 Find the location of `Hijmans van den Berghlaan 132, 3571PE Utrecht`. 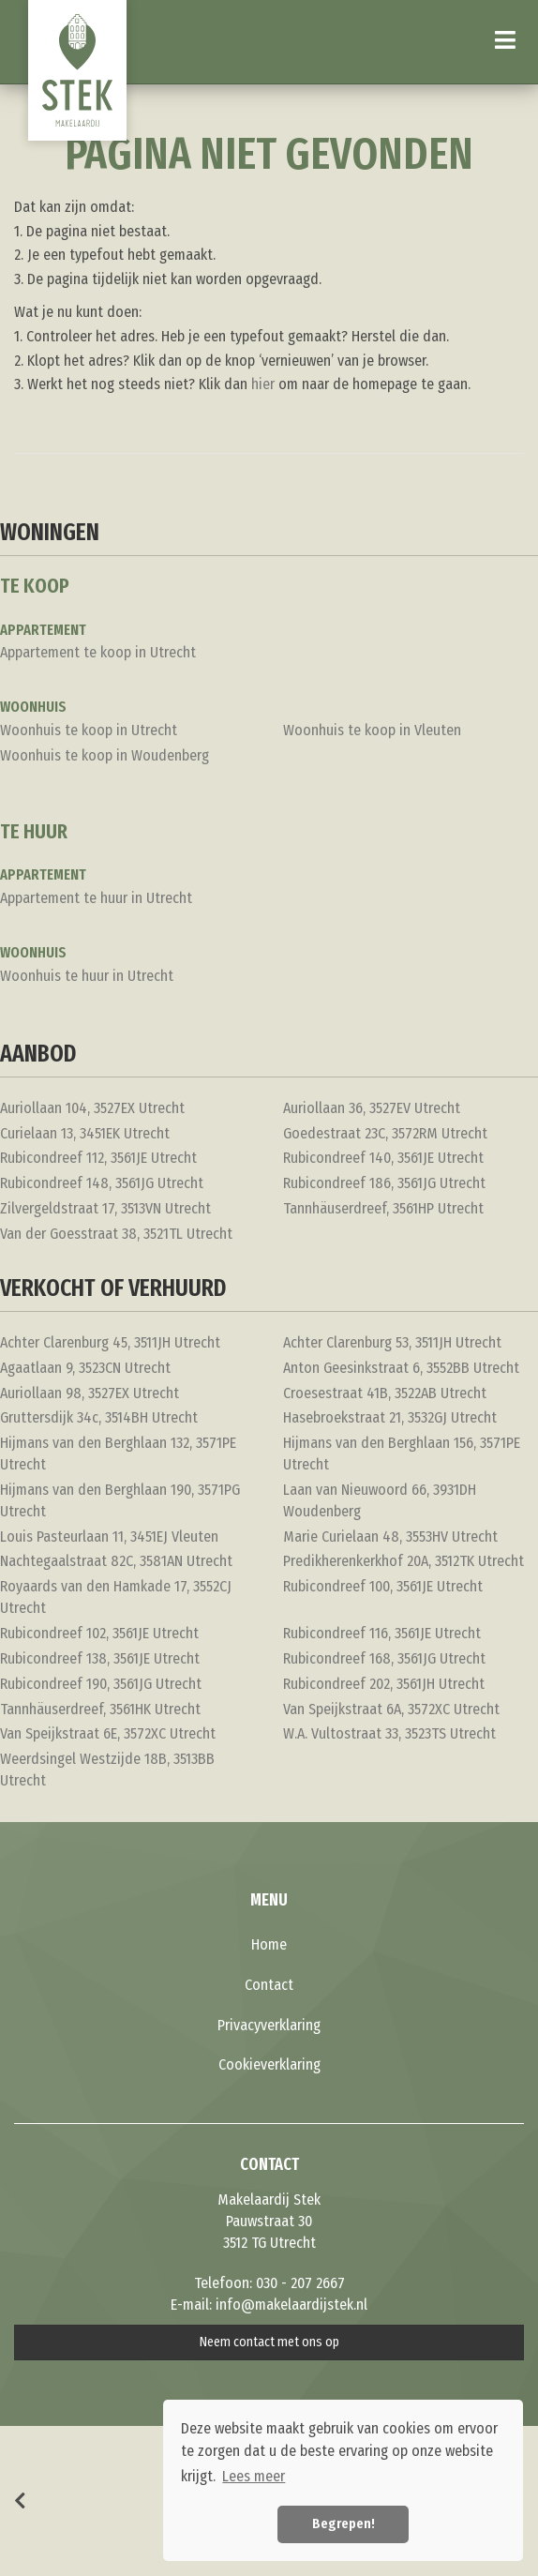

Hijmans van den Berghlaan 132, 3571PE Utrecht is located at coordinates (118, 1453).